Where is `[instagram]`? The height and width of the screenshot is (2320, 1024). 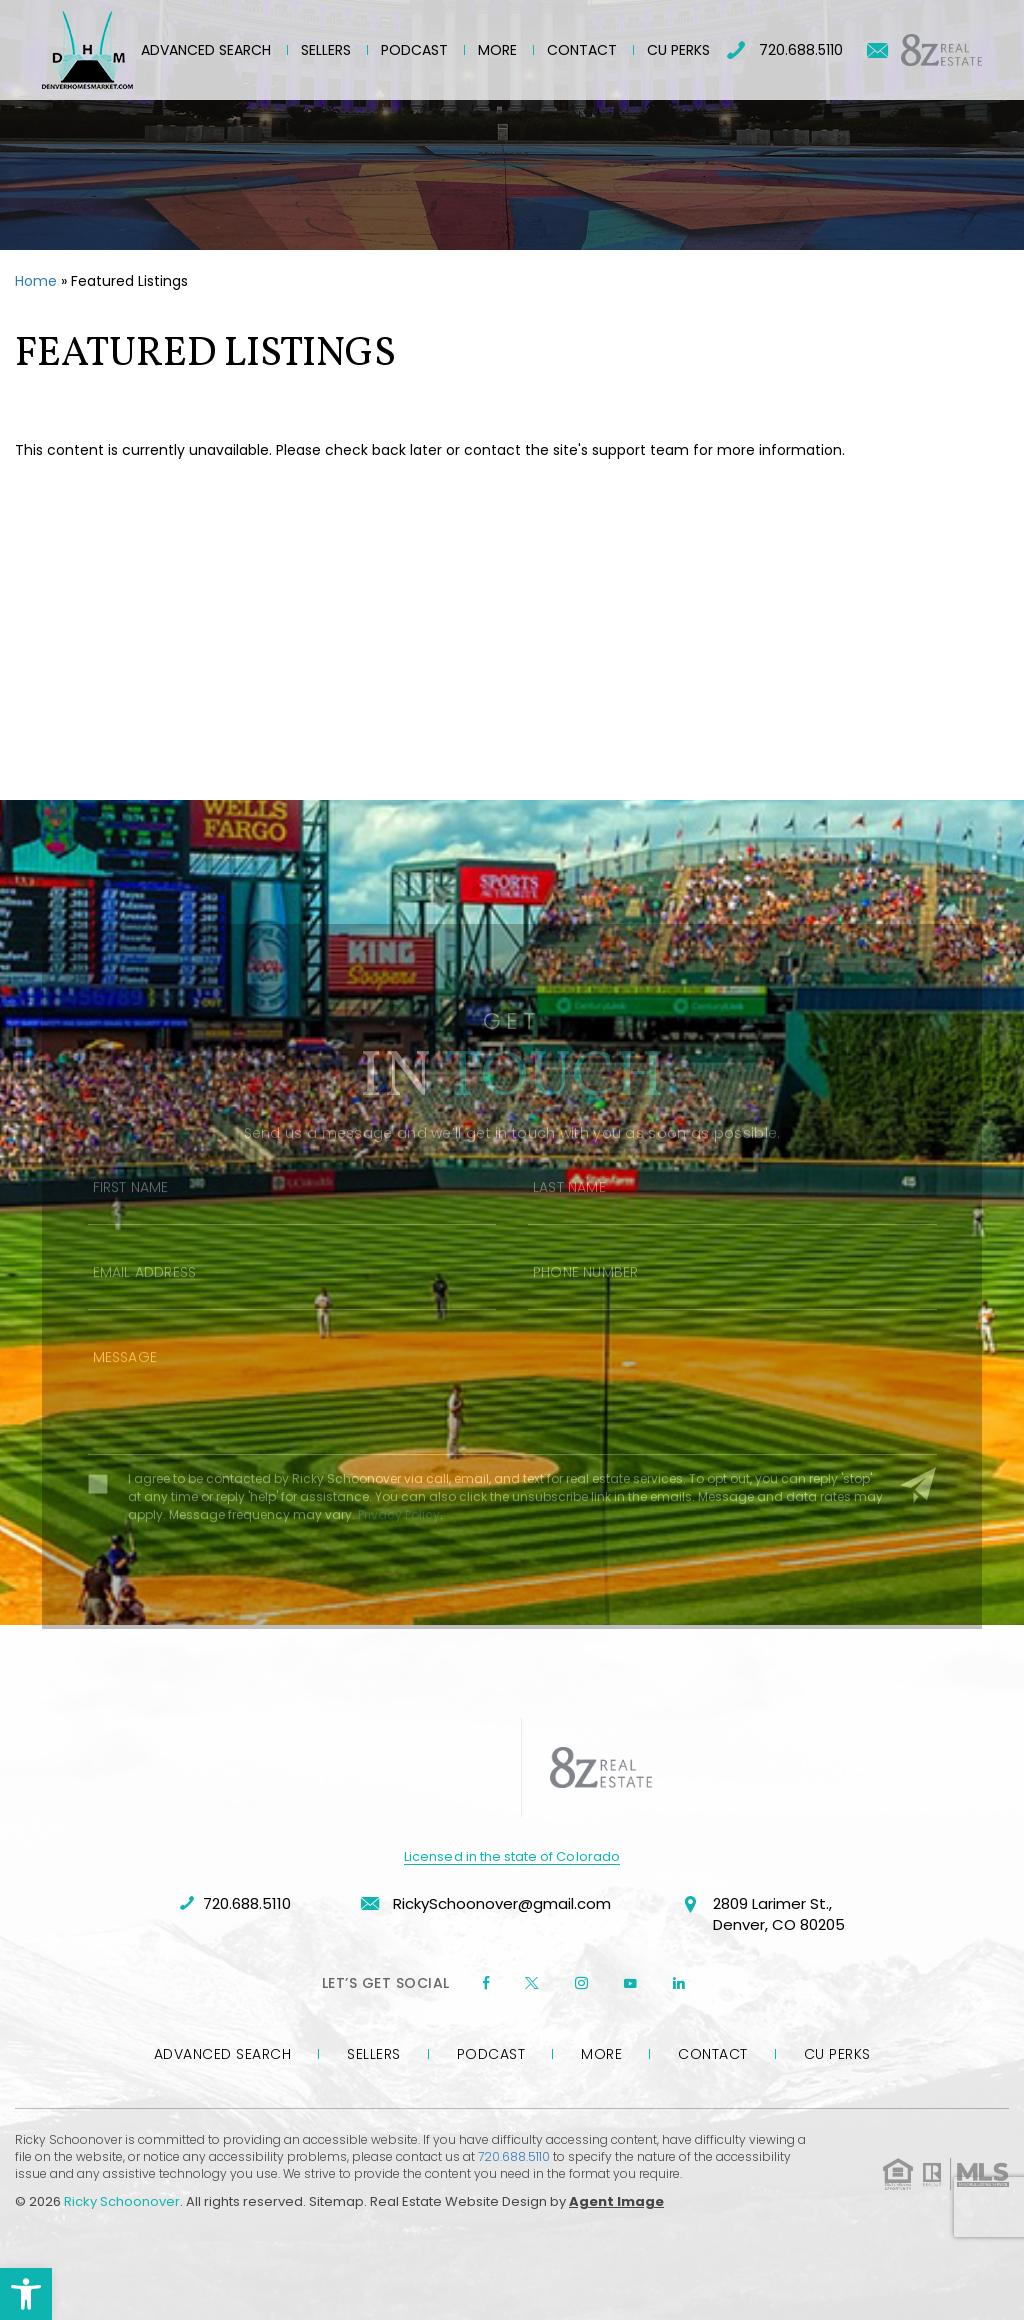
[instagram] is located at coordinates (581, 1983).